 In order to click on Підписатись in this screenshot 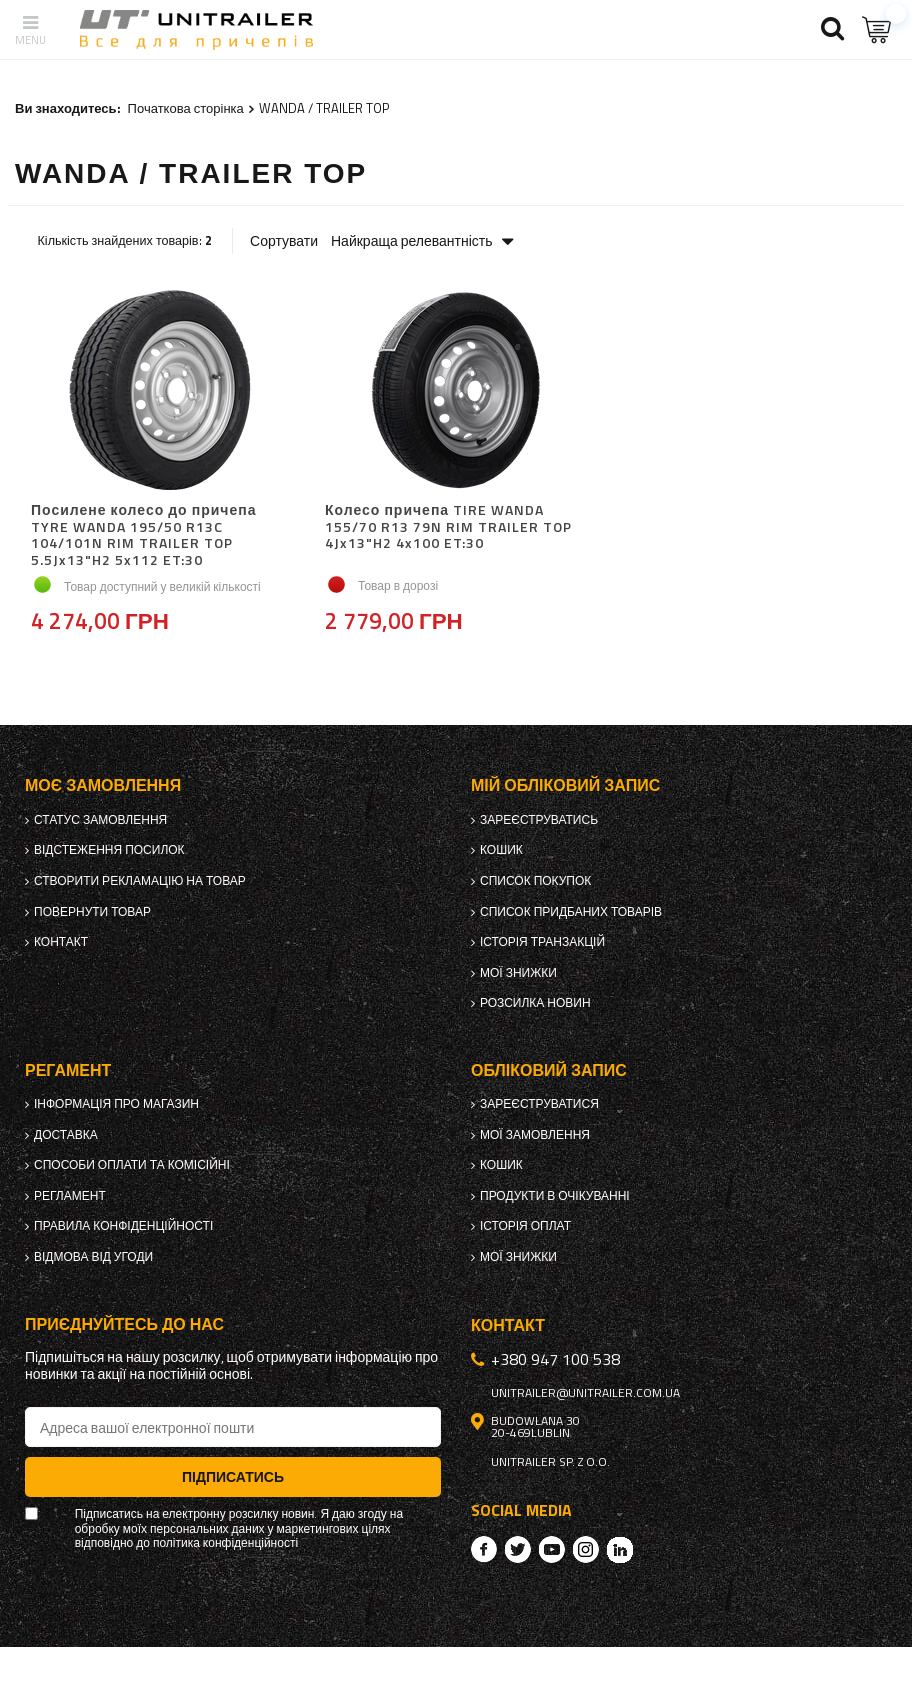, I will do `click(233, 1476)`.